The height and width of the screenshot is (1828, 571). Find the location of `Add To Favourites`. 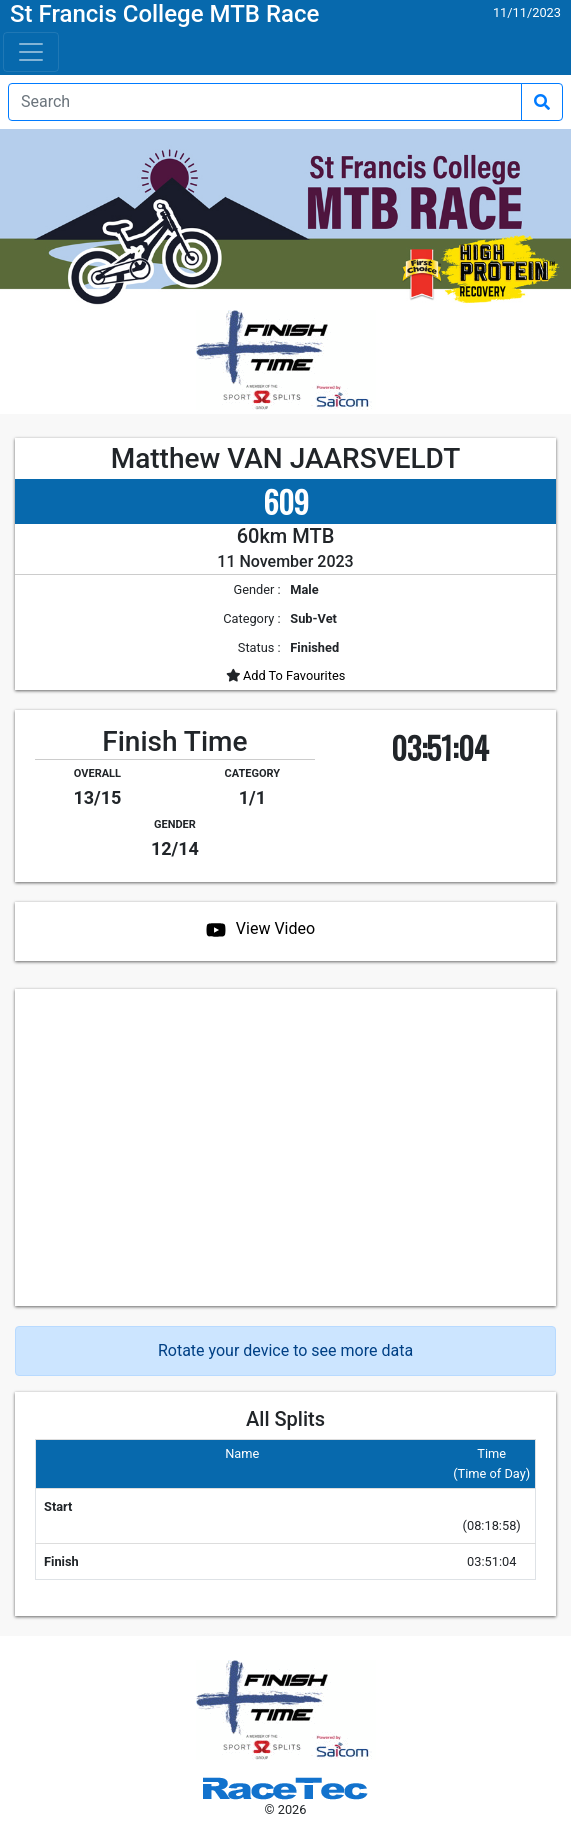

Add To Favourites is located at coordinates (293, 675).